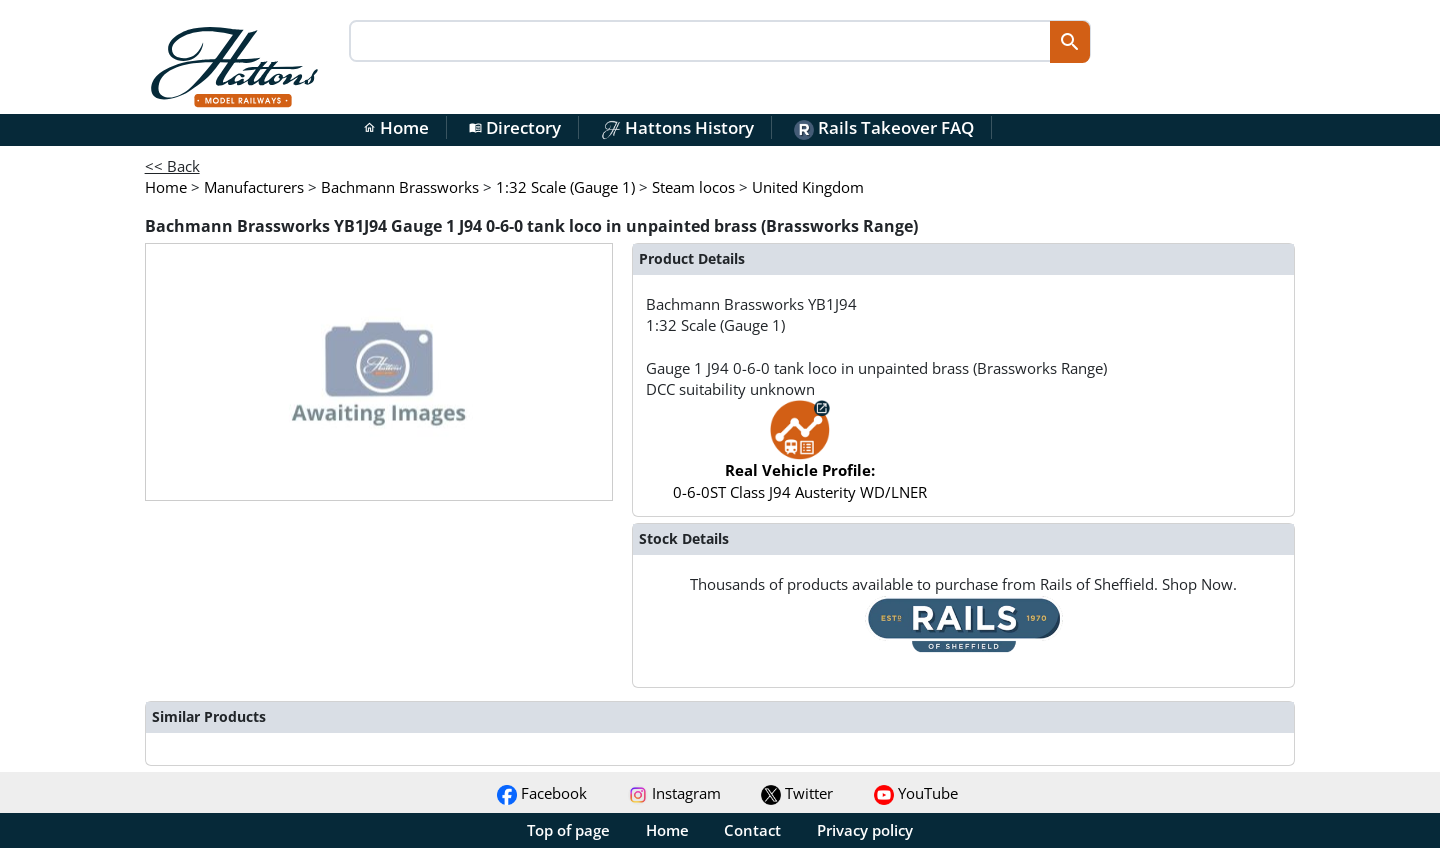  I want to click on Directory, so click(515, 127).